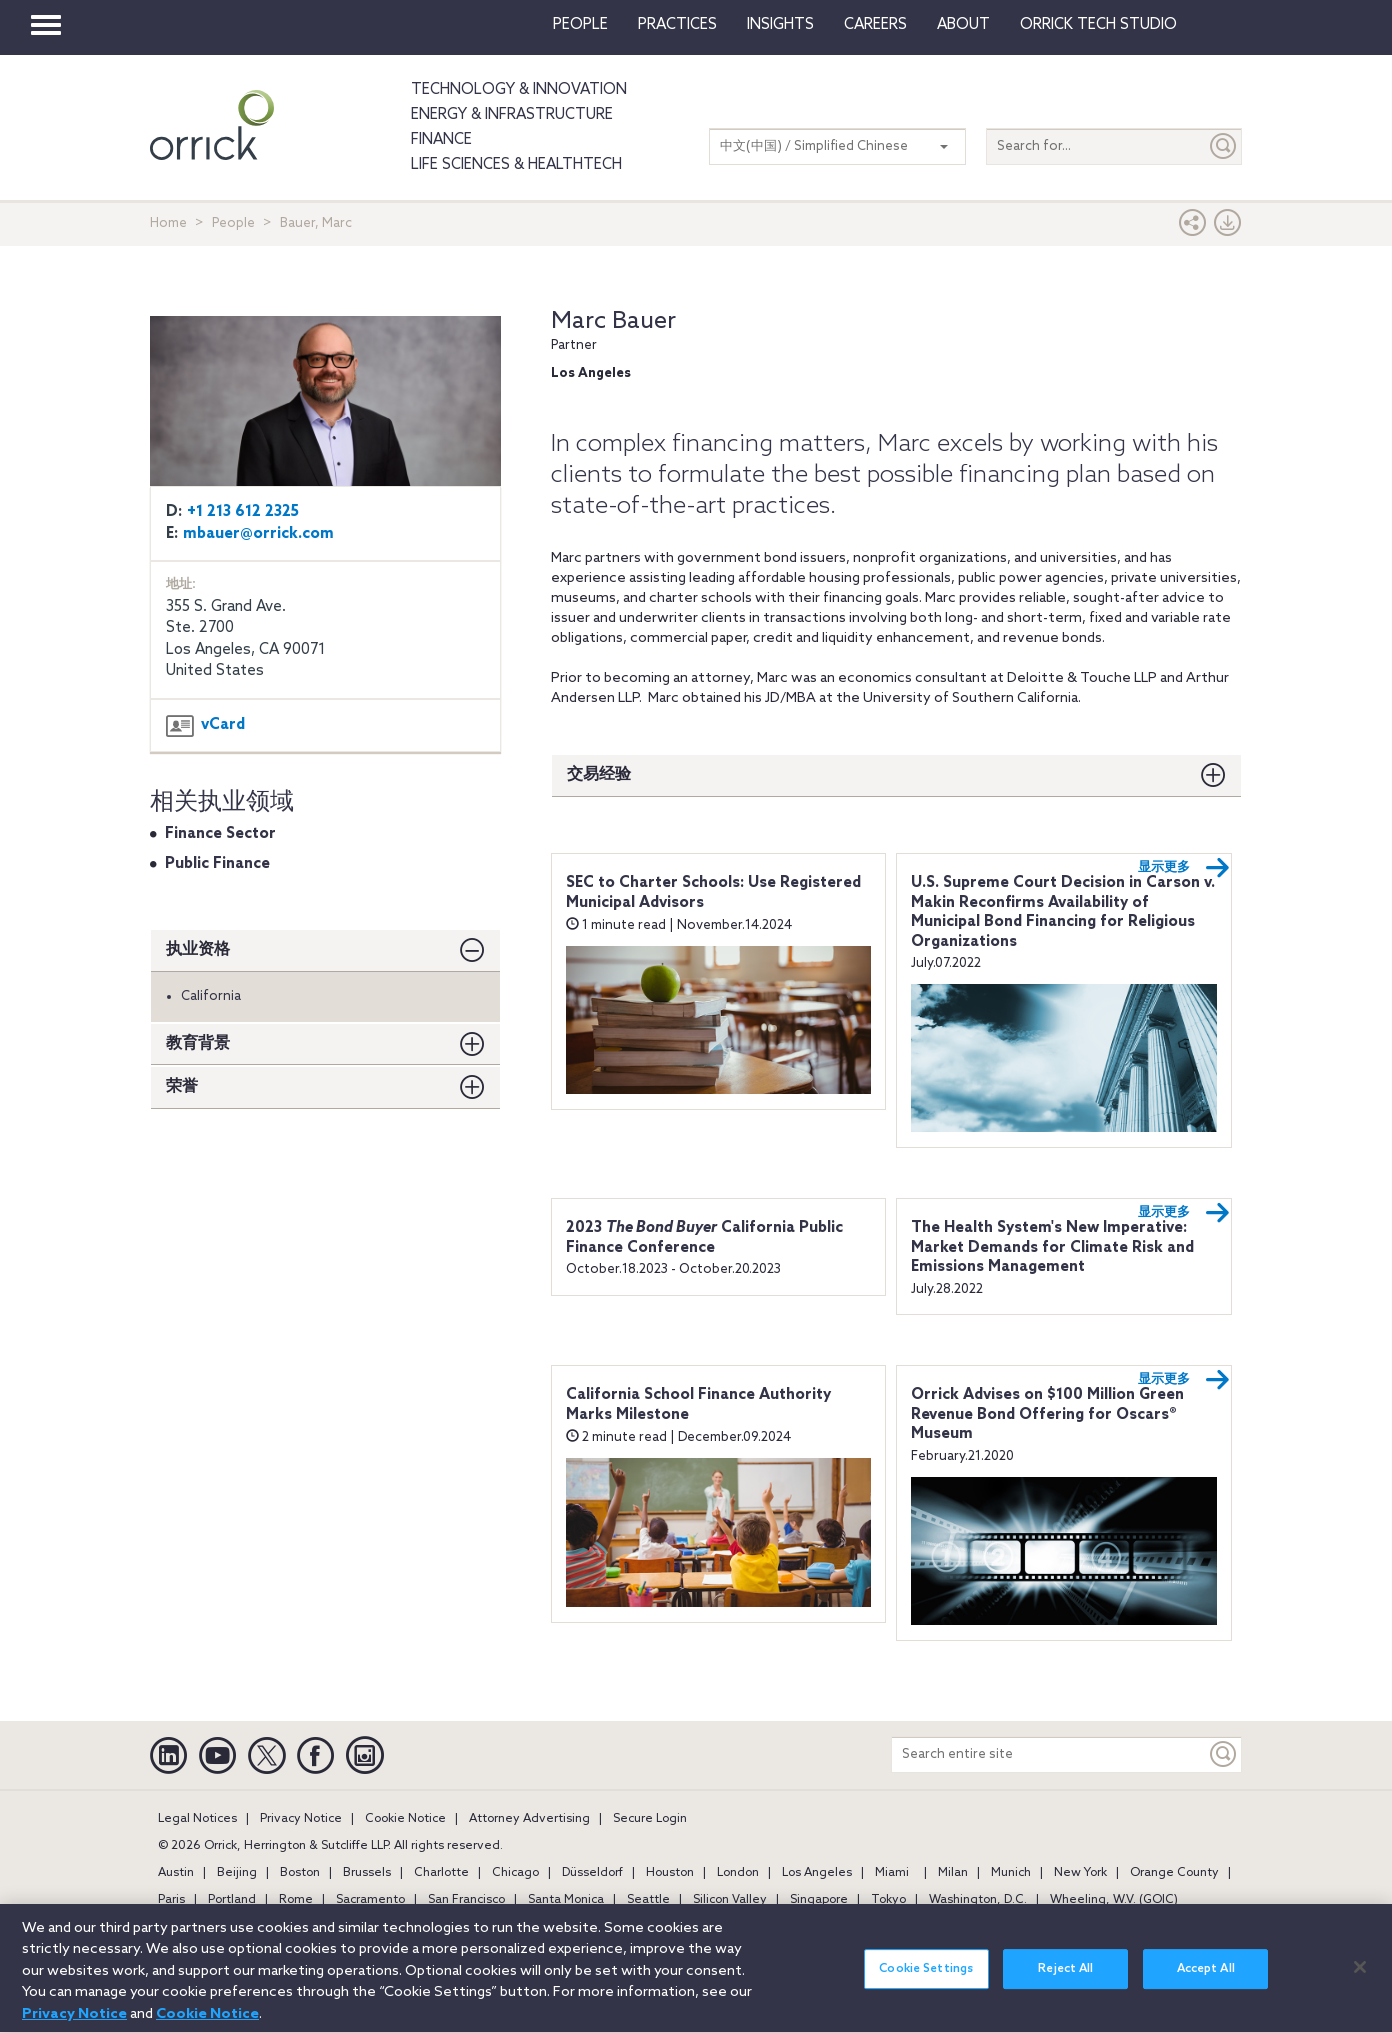 The width and height of the screenshot is (1392, 2033). What do you see at coordinates (566, 1900) in the screenshot?
I see `Santa Monica` at bounding box center [566, 1900].